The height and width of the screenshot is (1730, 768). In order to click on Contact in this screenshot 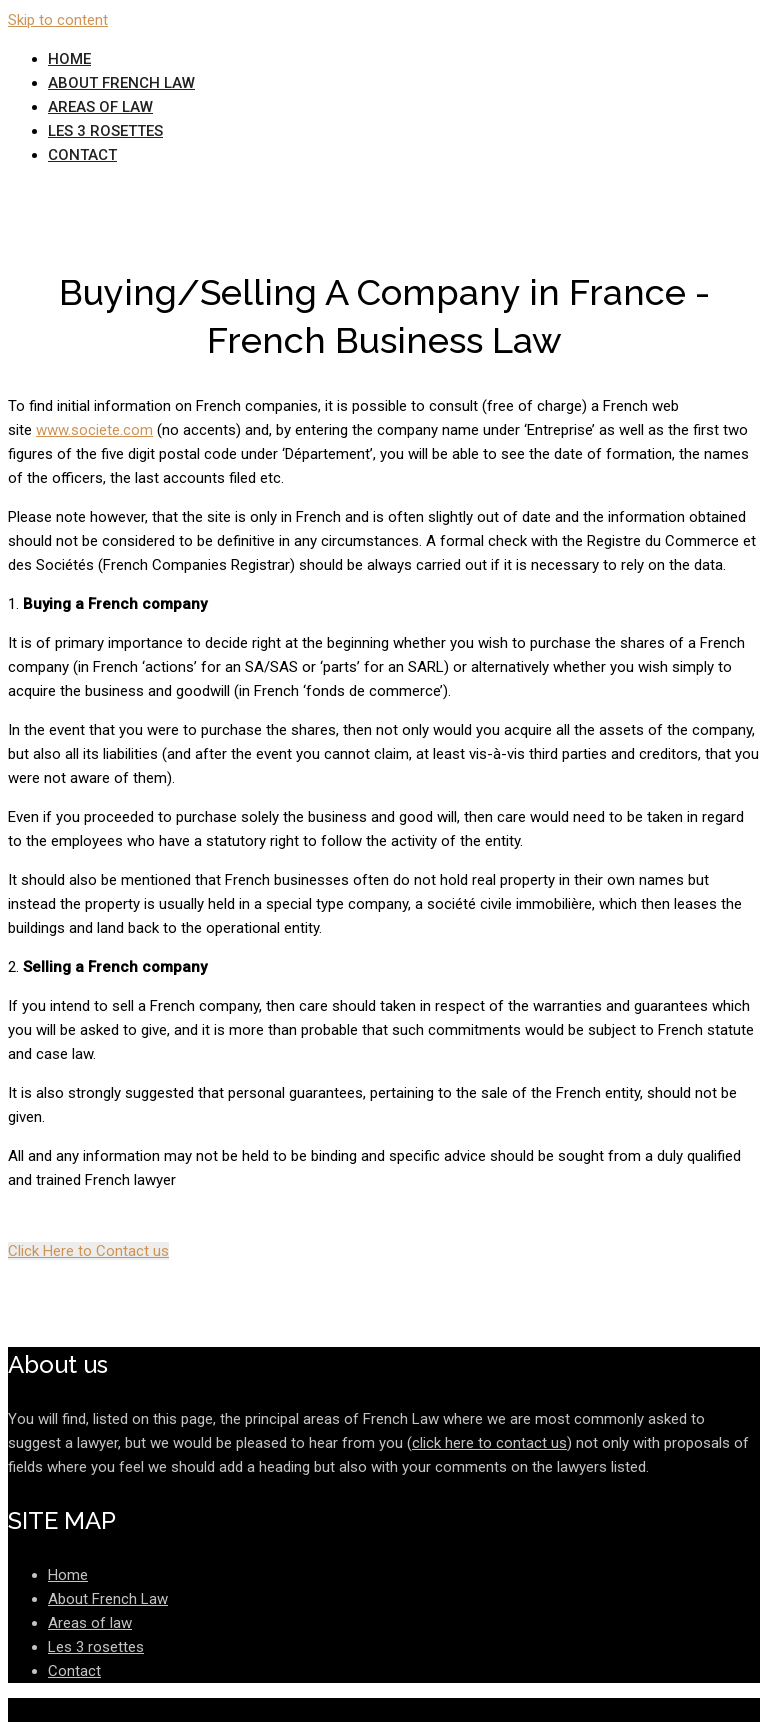, I will do `click(82, 155)`.